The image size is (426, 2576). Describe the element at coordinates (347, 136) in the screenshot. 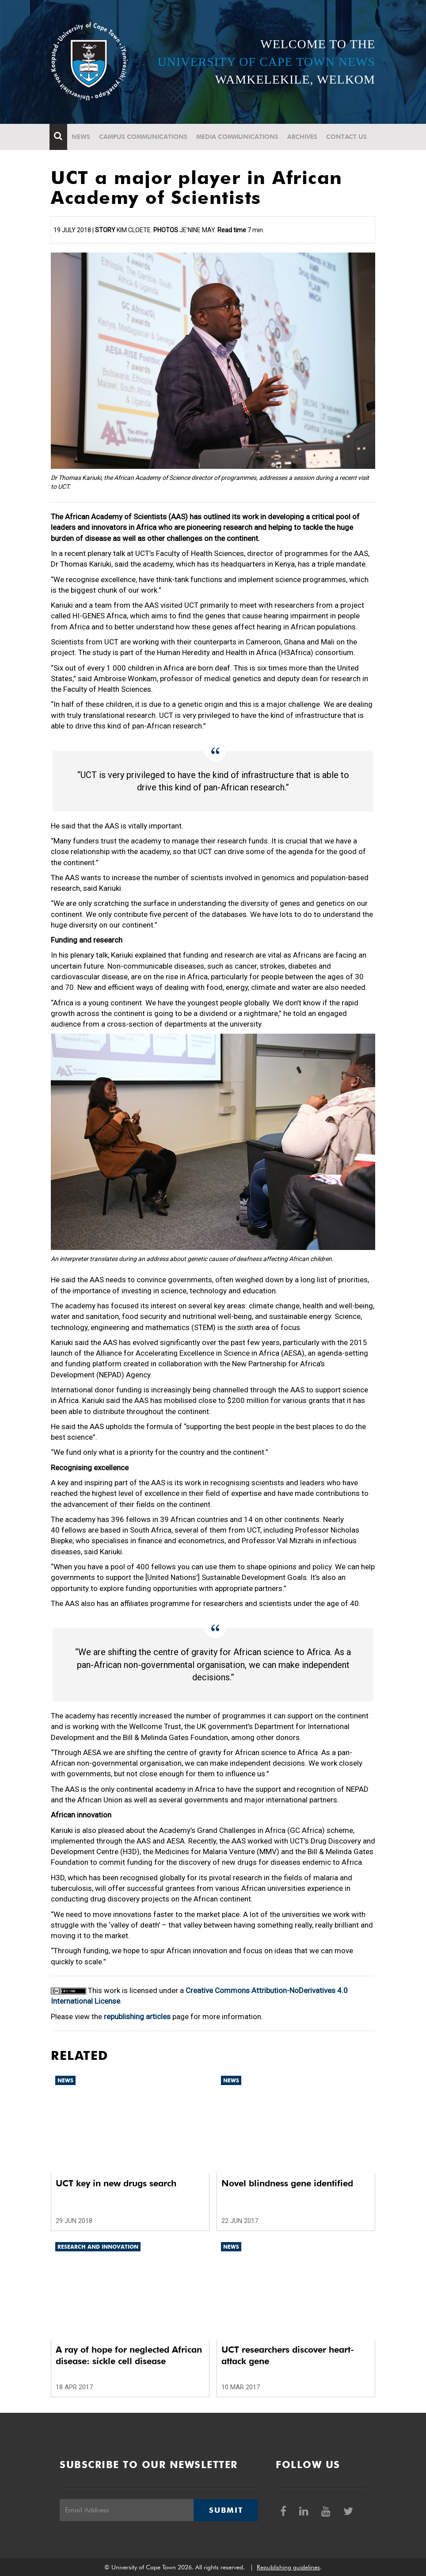

I see `Contact Us` at that location.